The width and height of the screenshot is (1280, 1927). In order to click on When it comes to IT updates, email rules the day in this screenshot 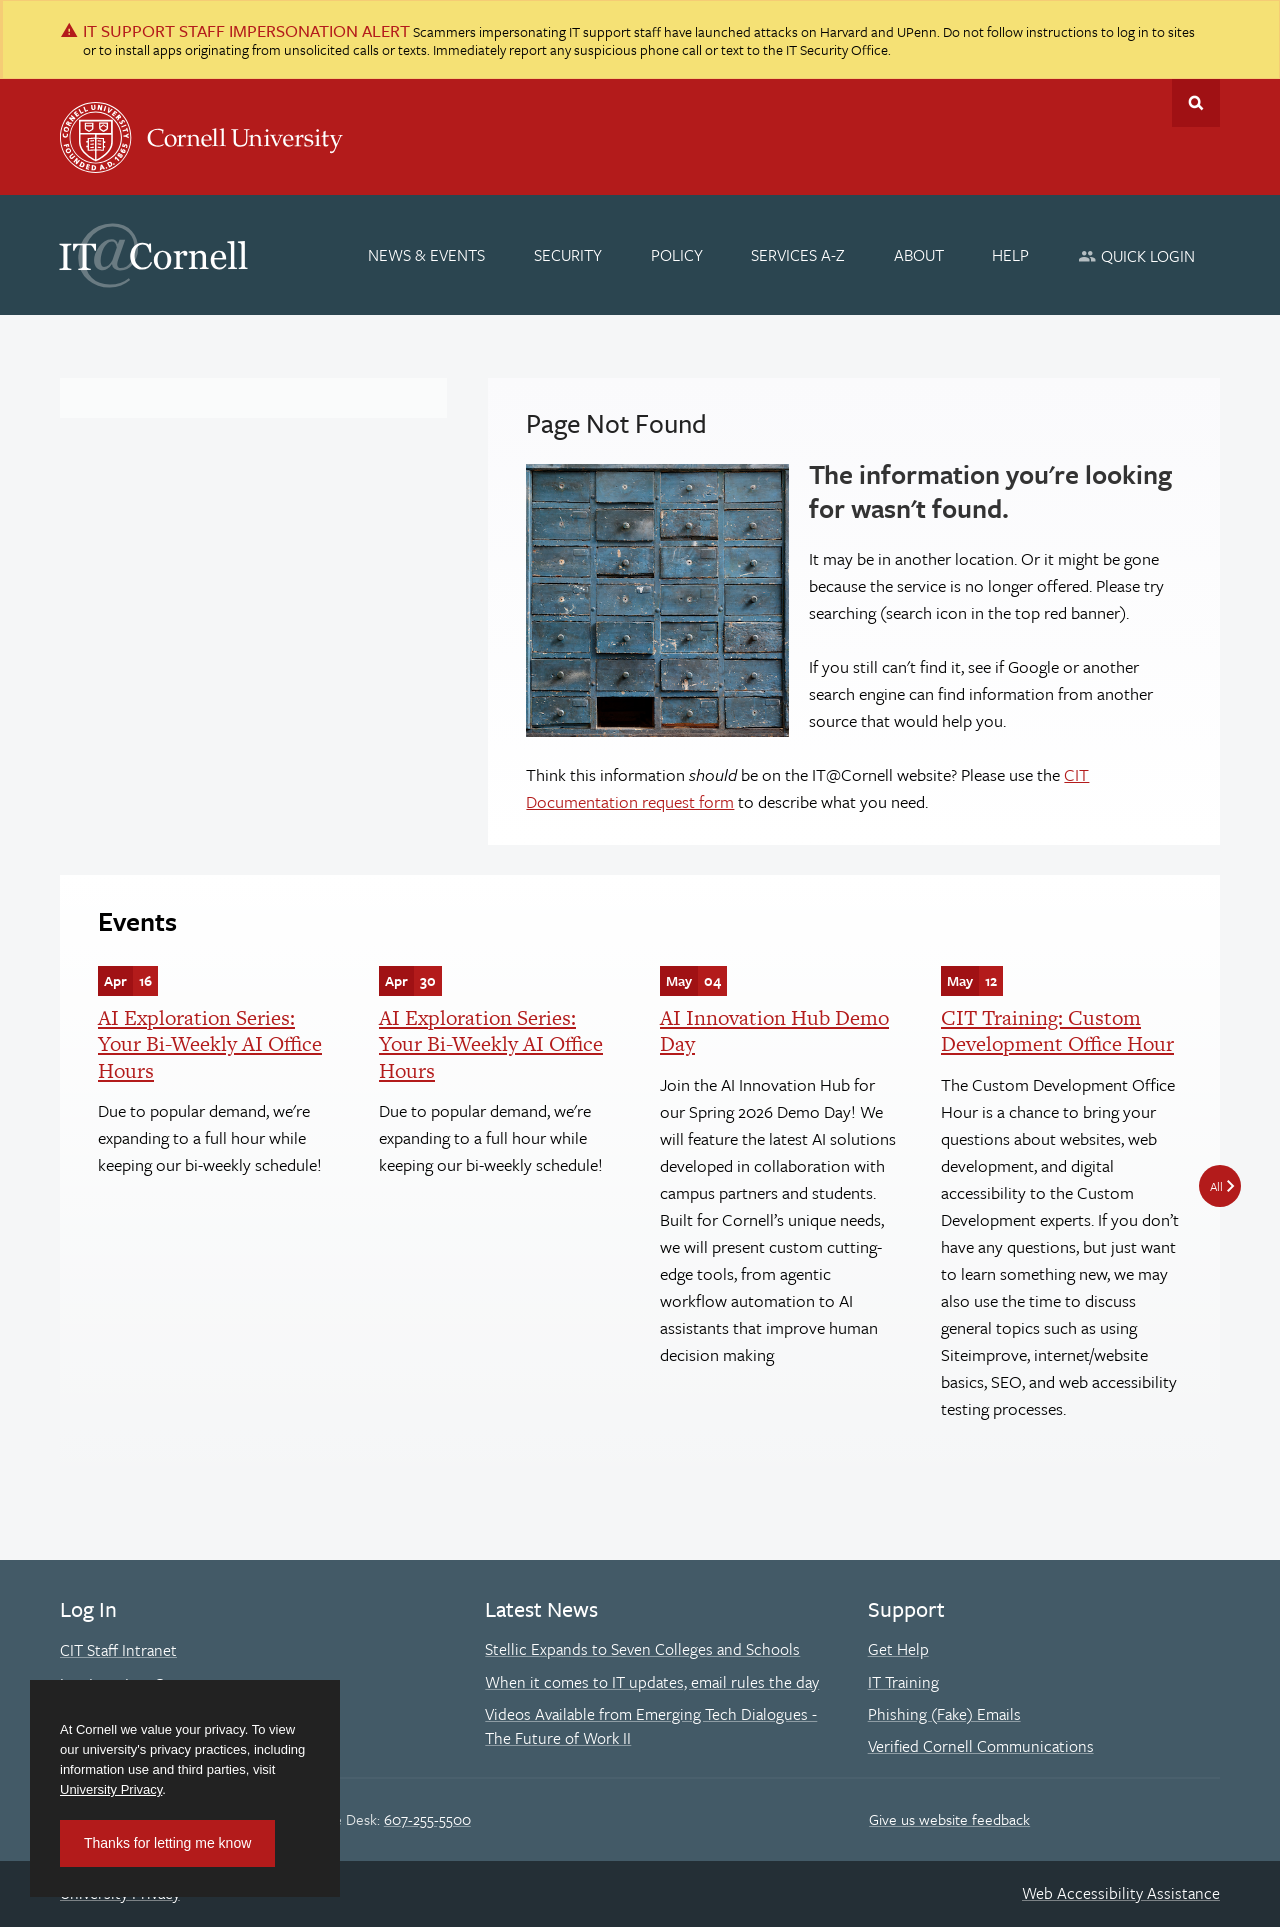, I will do `click(652, 1682)`.